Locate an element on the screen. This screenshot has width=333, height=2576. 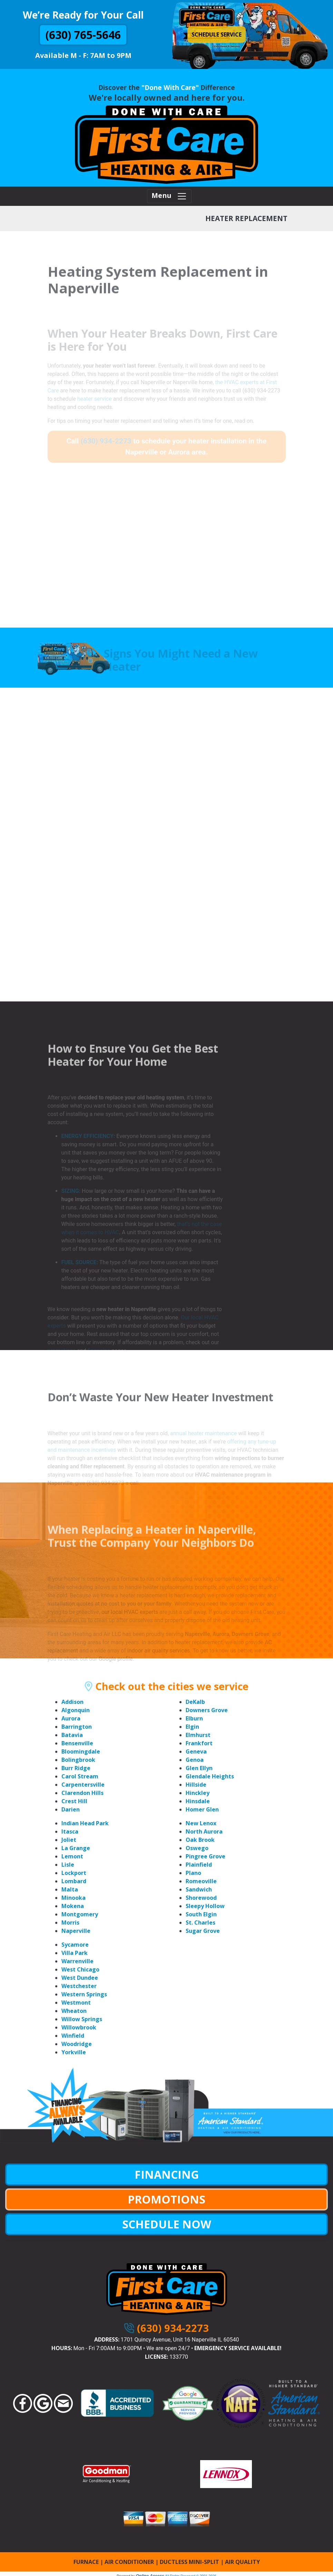
Glen Ellyn is located at coordinates (199, 1768).